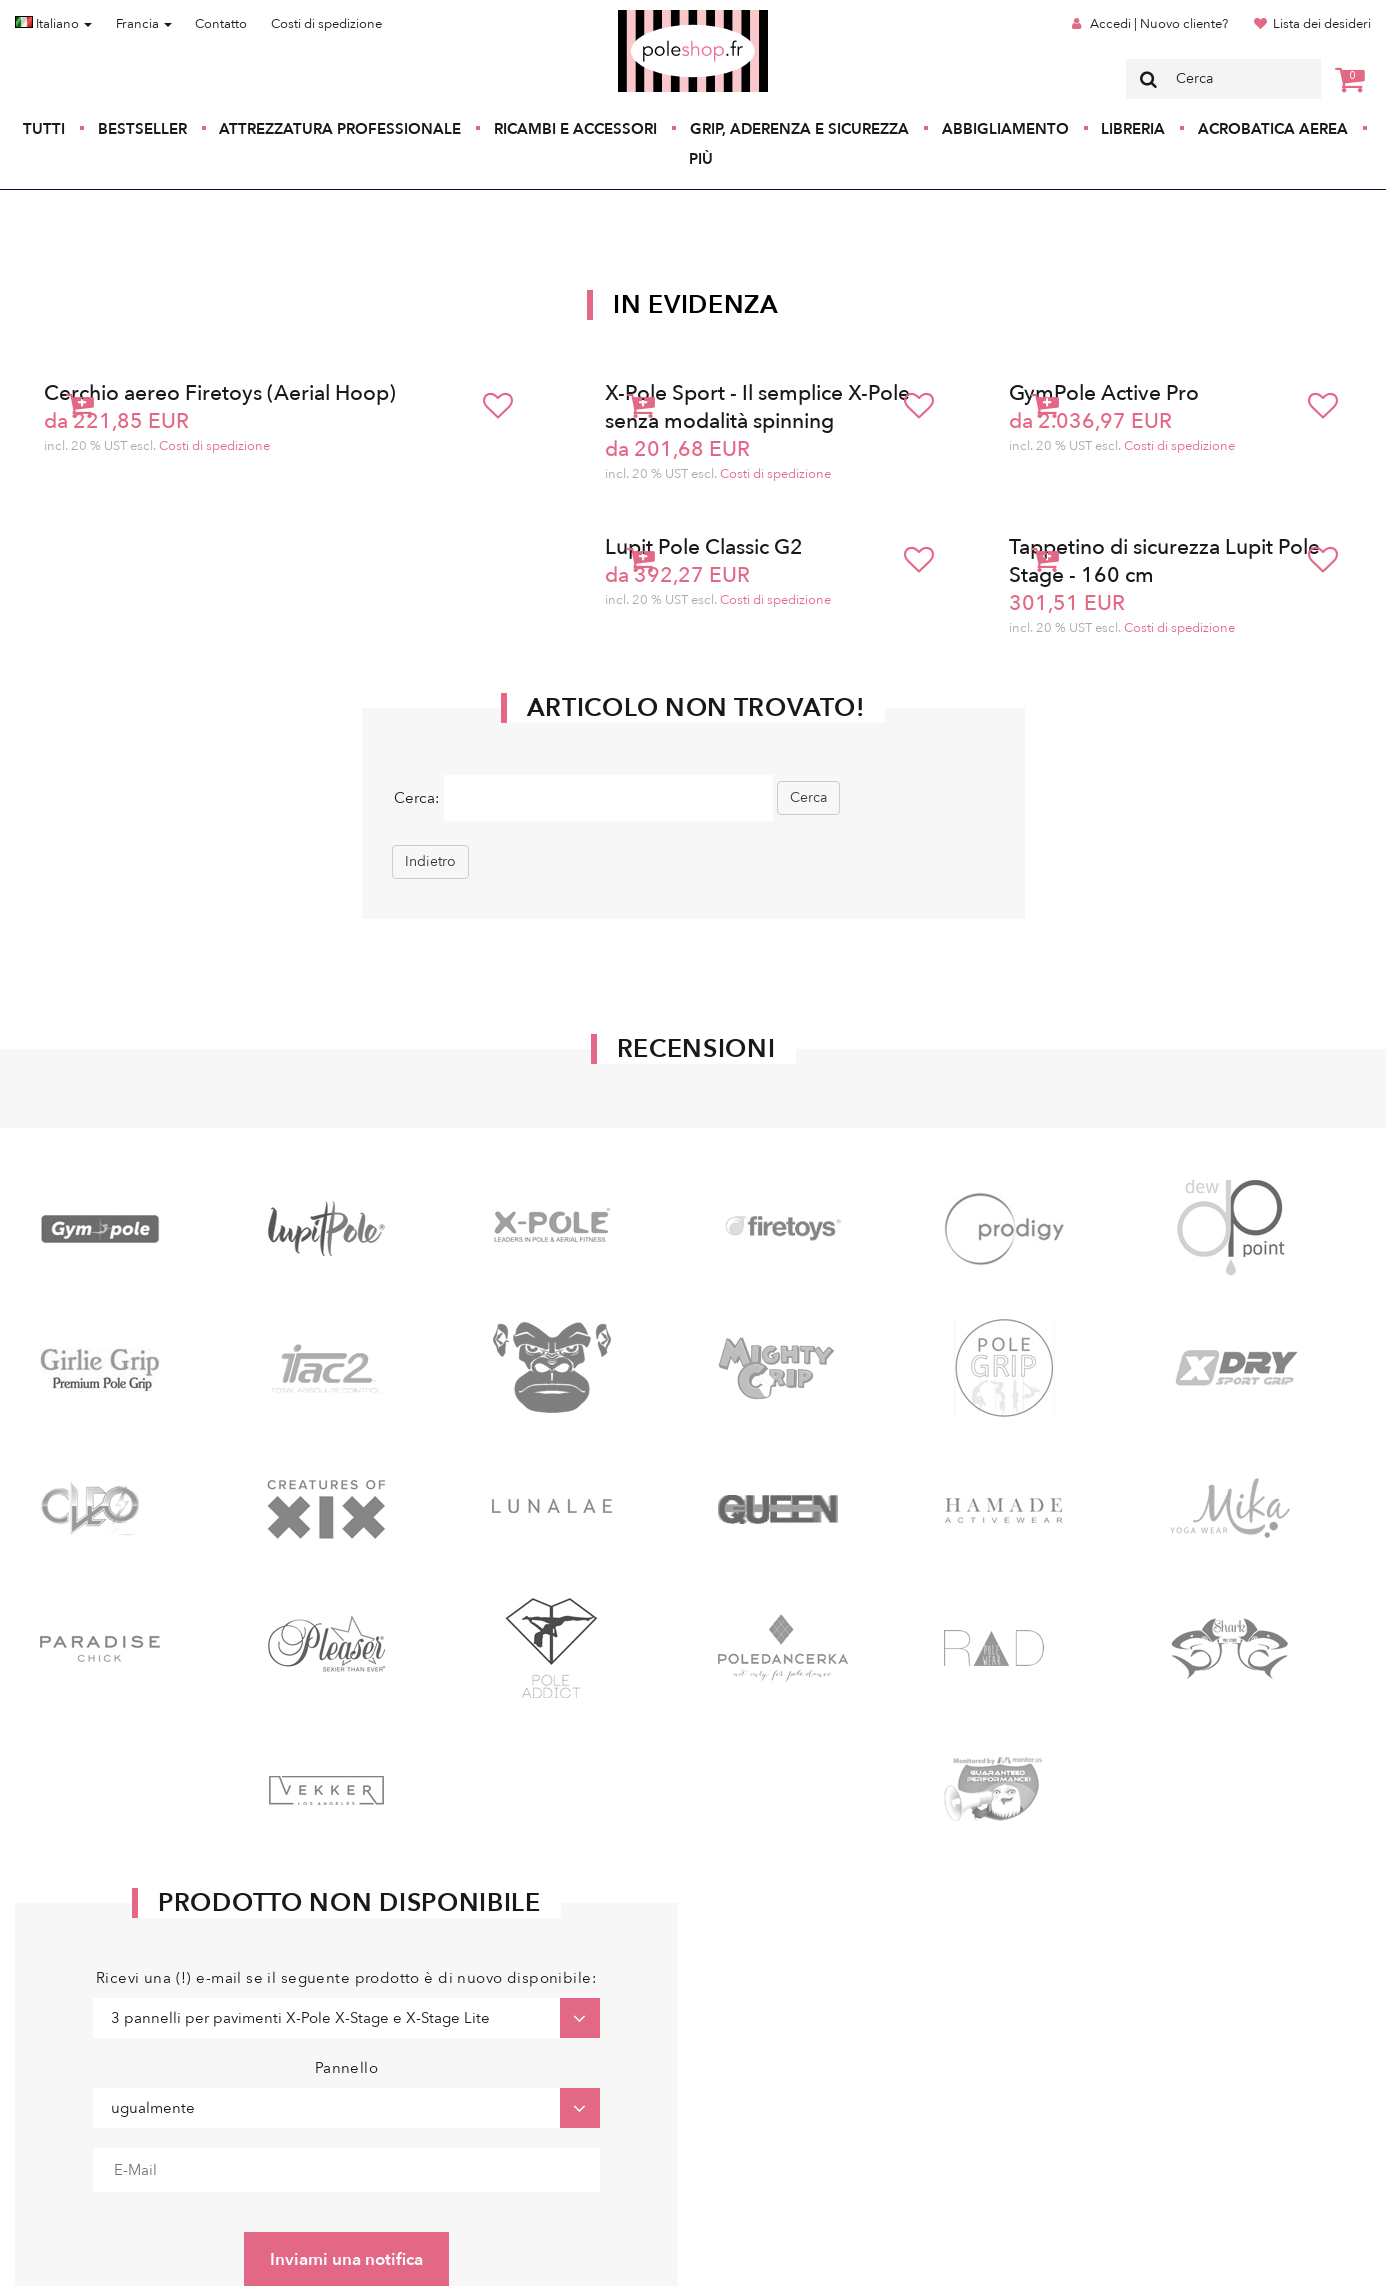 The image size is (1386, 2286). Describe the element at coordinates (701, 159) in the screenshot. I see `Più` at that location.